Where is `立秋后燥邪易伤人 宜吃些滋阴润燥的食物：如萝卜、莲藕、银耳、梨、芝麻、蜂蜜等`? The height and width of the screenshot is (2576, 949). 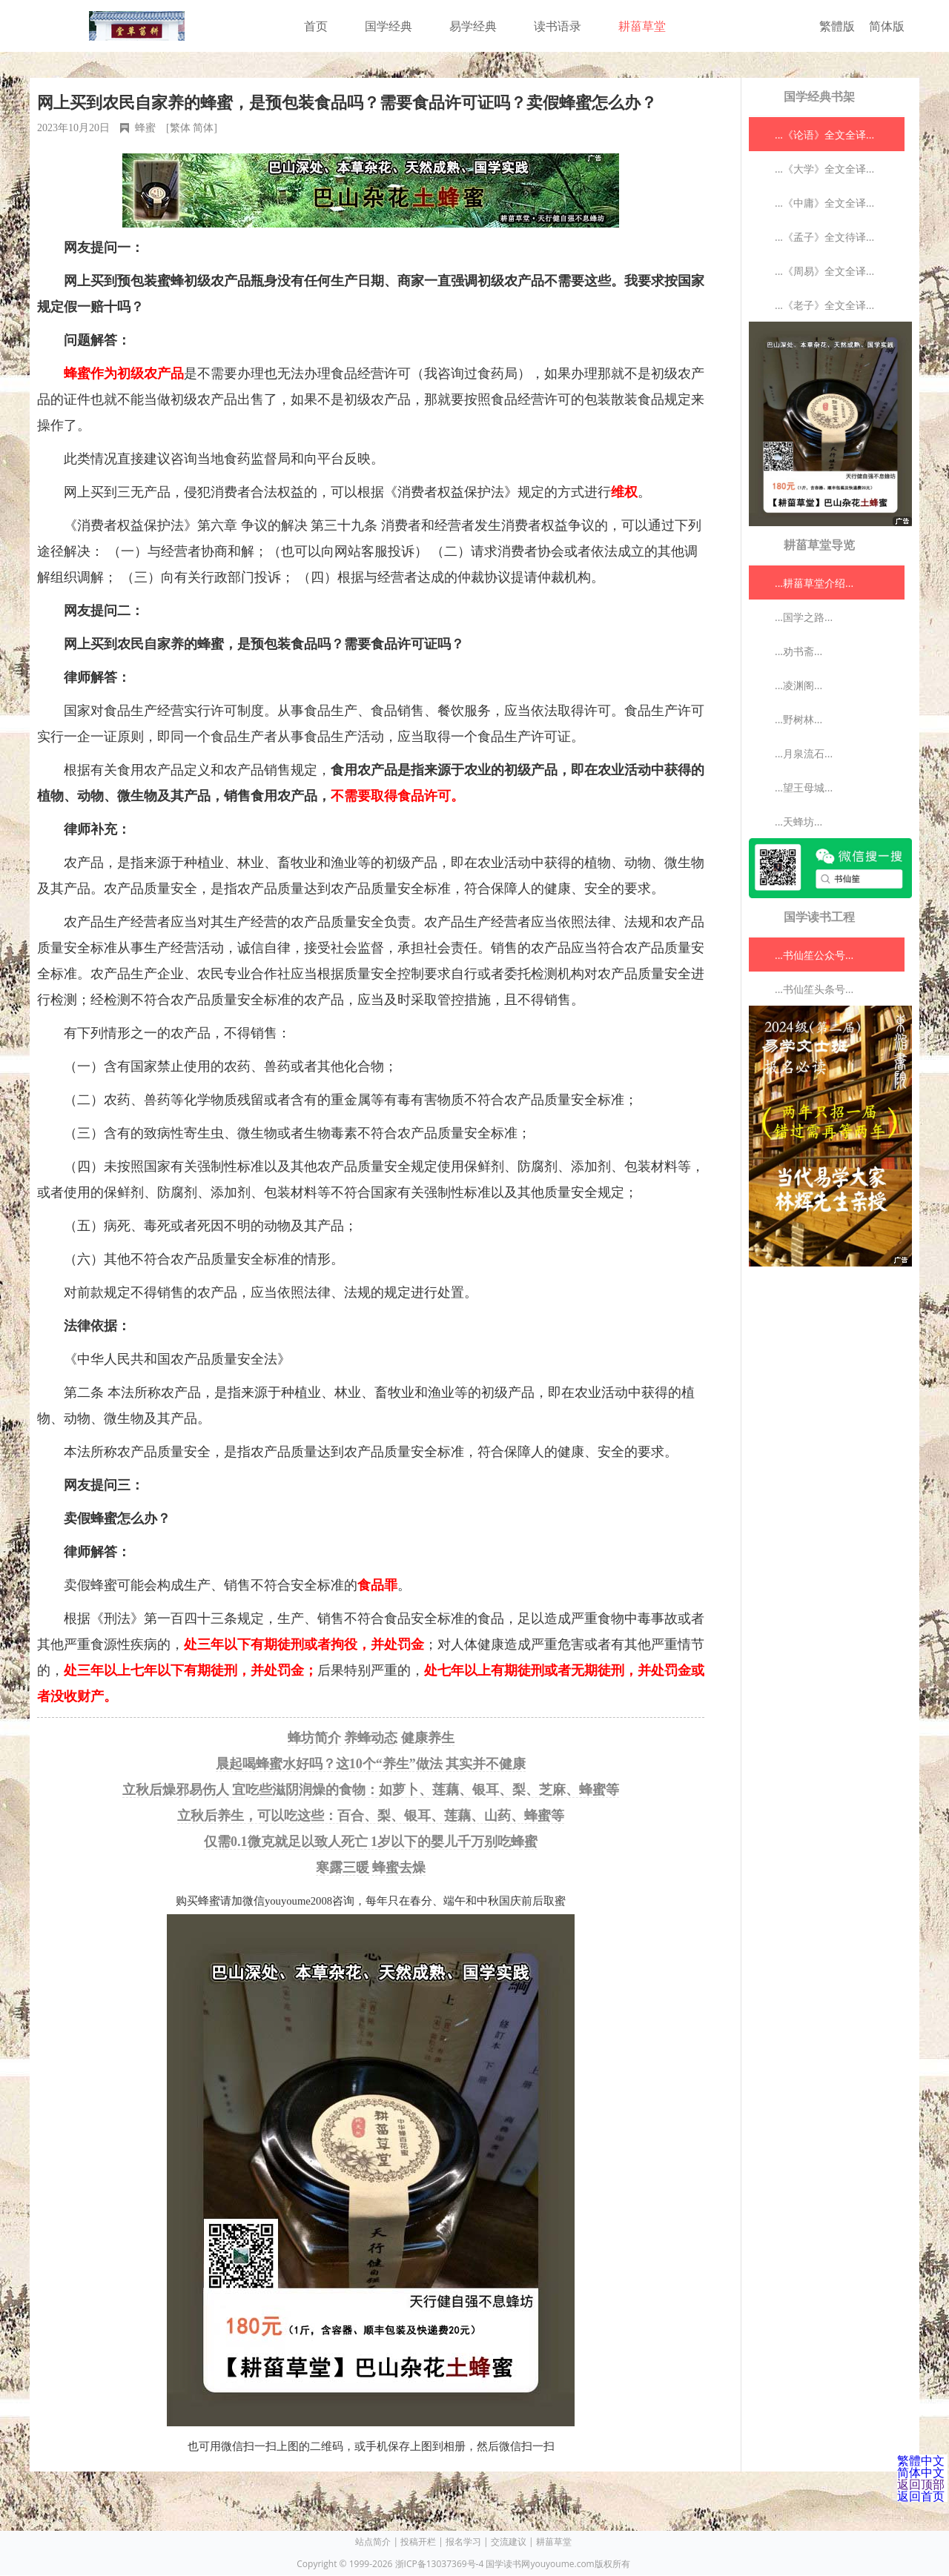 立秋后燥邪易伤人 宜吃些滋阴润燥的食物：如萝卜、莲藕、银耳、梨、芝麻、蜂蜜等 is located at coordinates (371, 1789).